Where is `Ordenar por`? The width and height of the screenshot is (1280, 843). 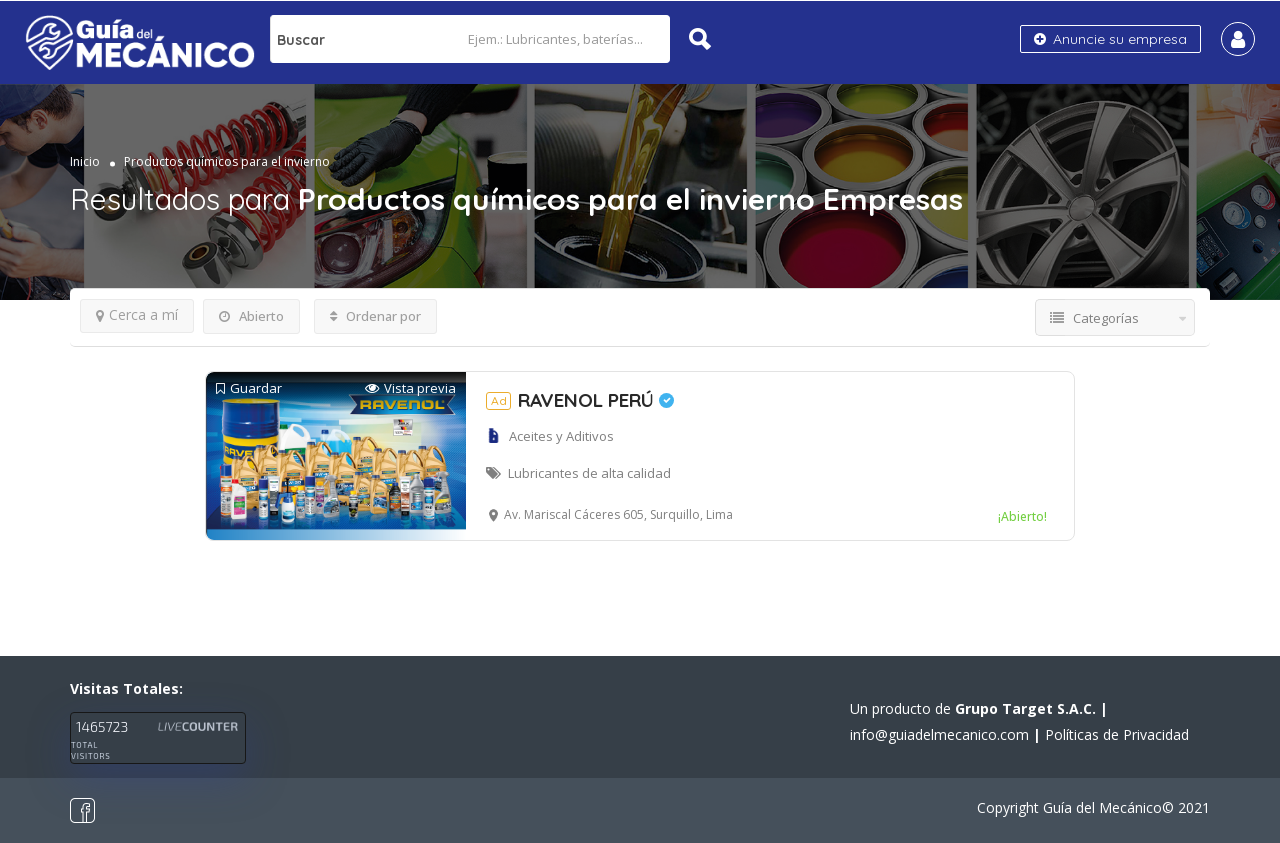 Ordenar por is located at coordinates (375, 316).